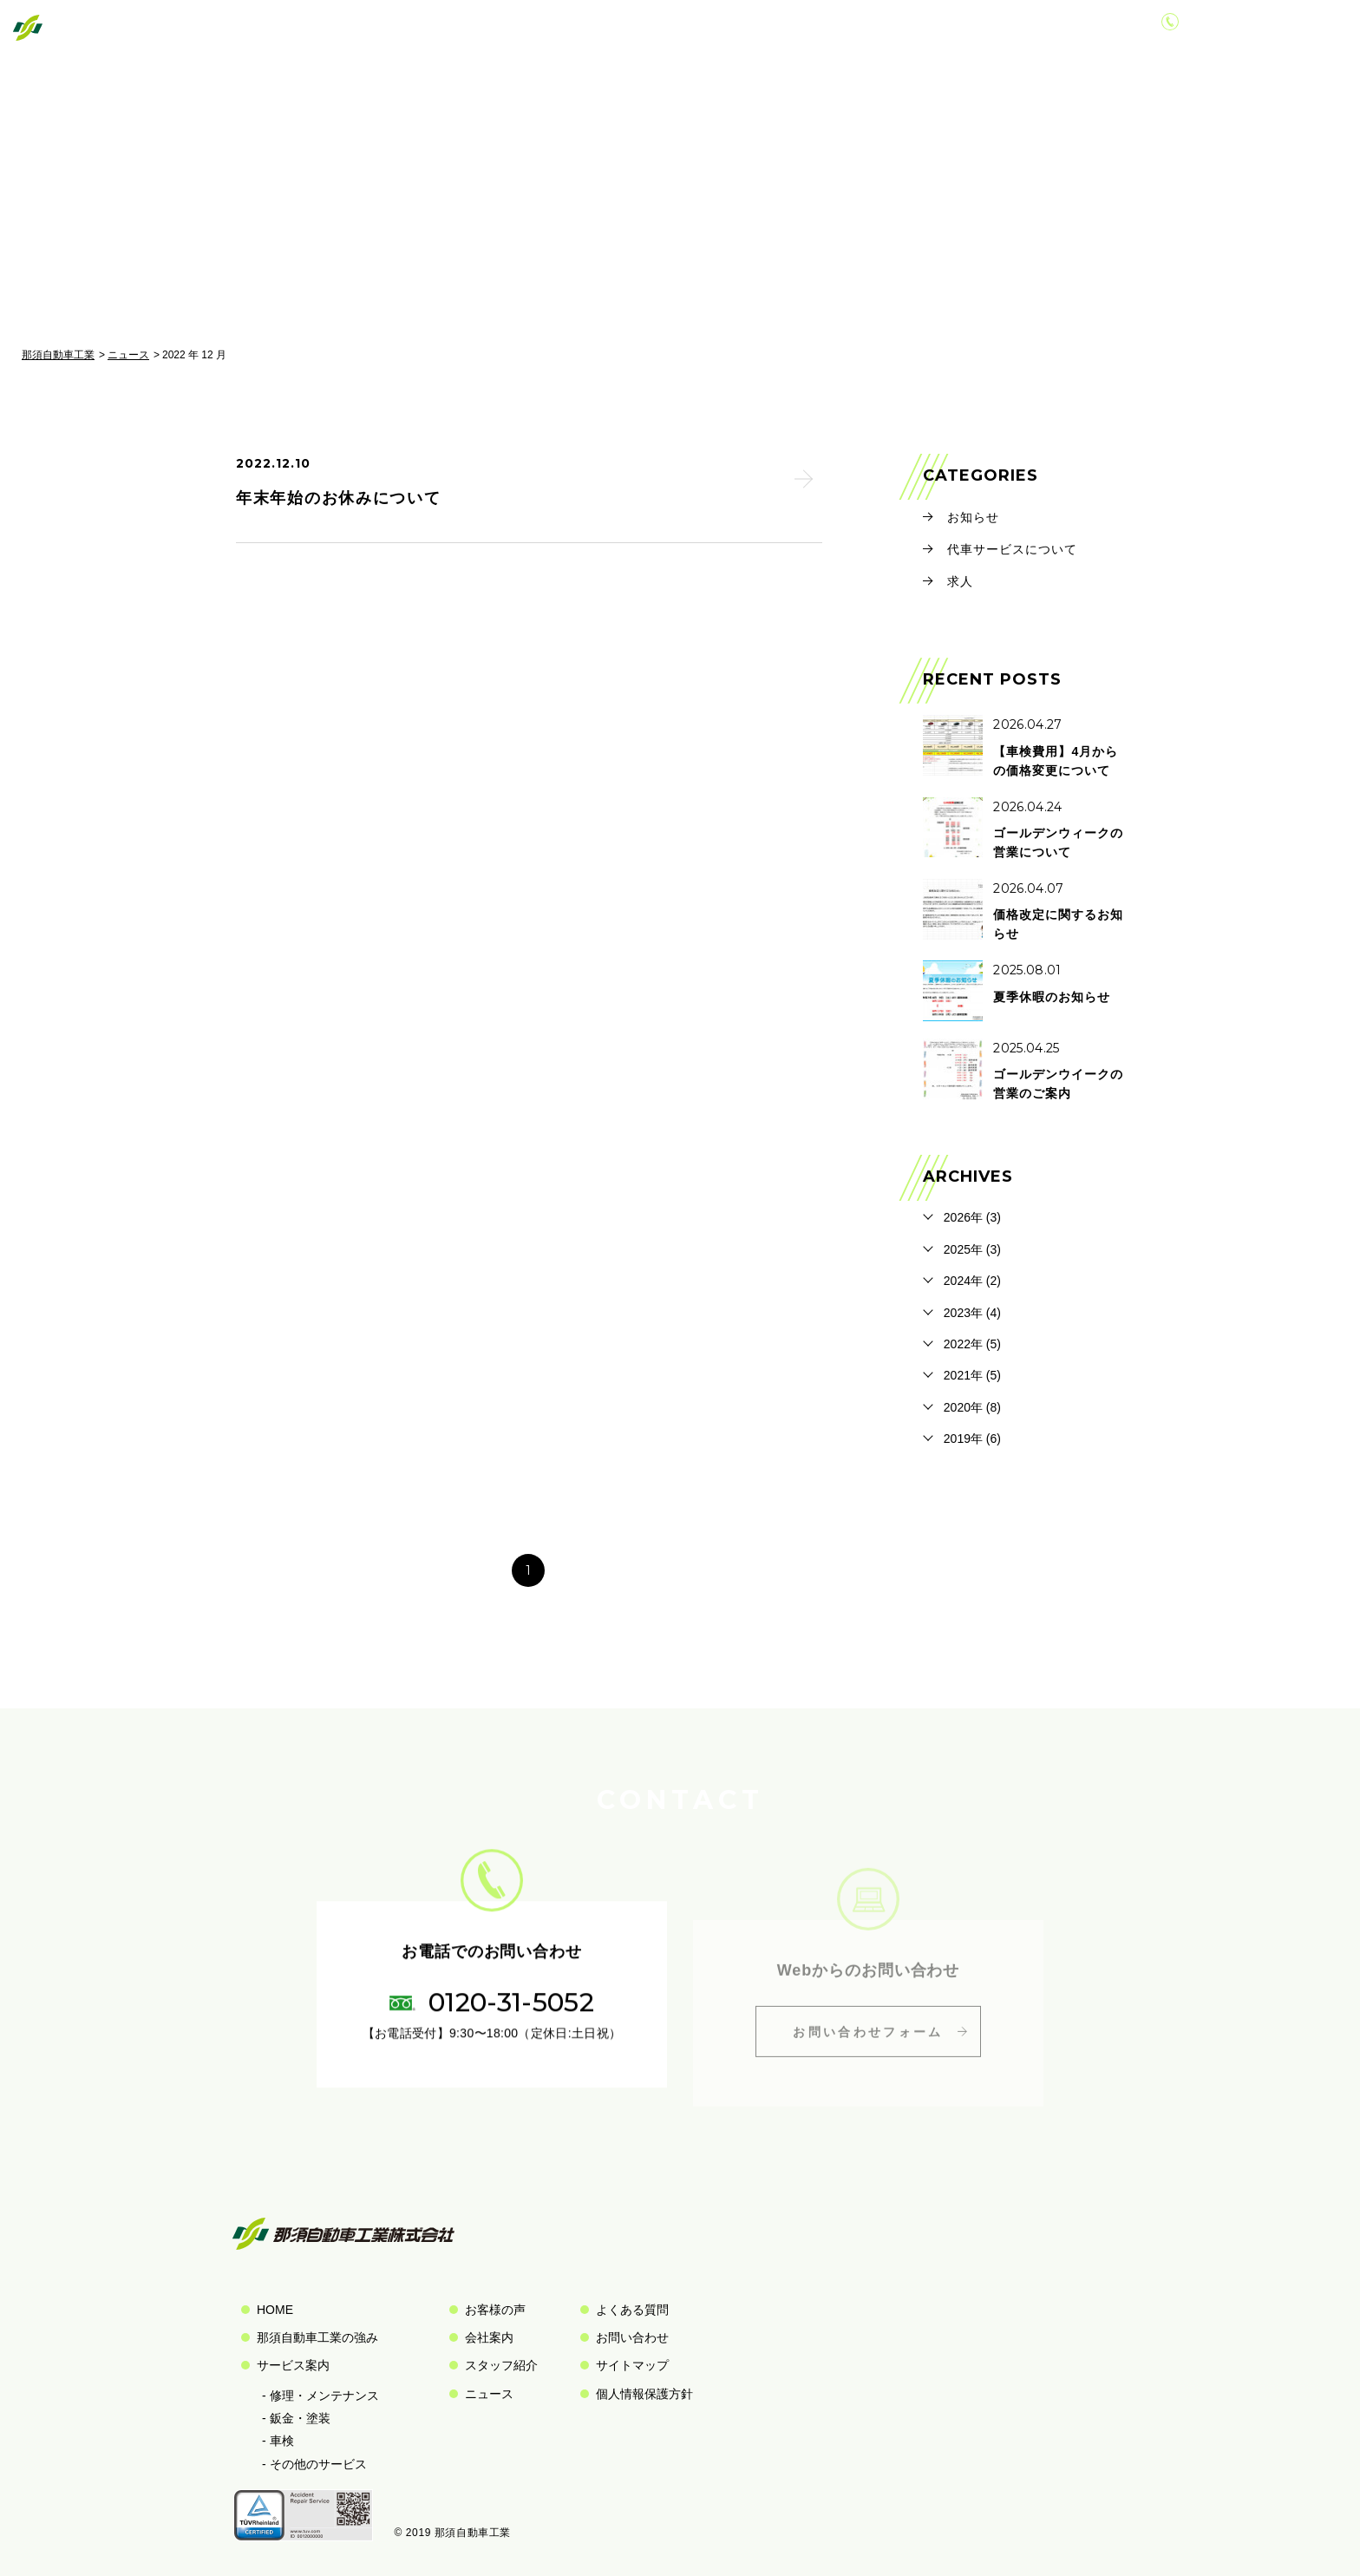 The image size is (1360, 2576). What do you see at coordinates (644, 2394) in the screenshot?
I see `個人情報保護方針` at bounding box center [644, 2394].